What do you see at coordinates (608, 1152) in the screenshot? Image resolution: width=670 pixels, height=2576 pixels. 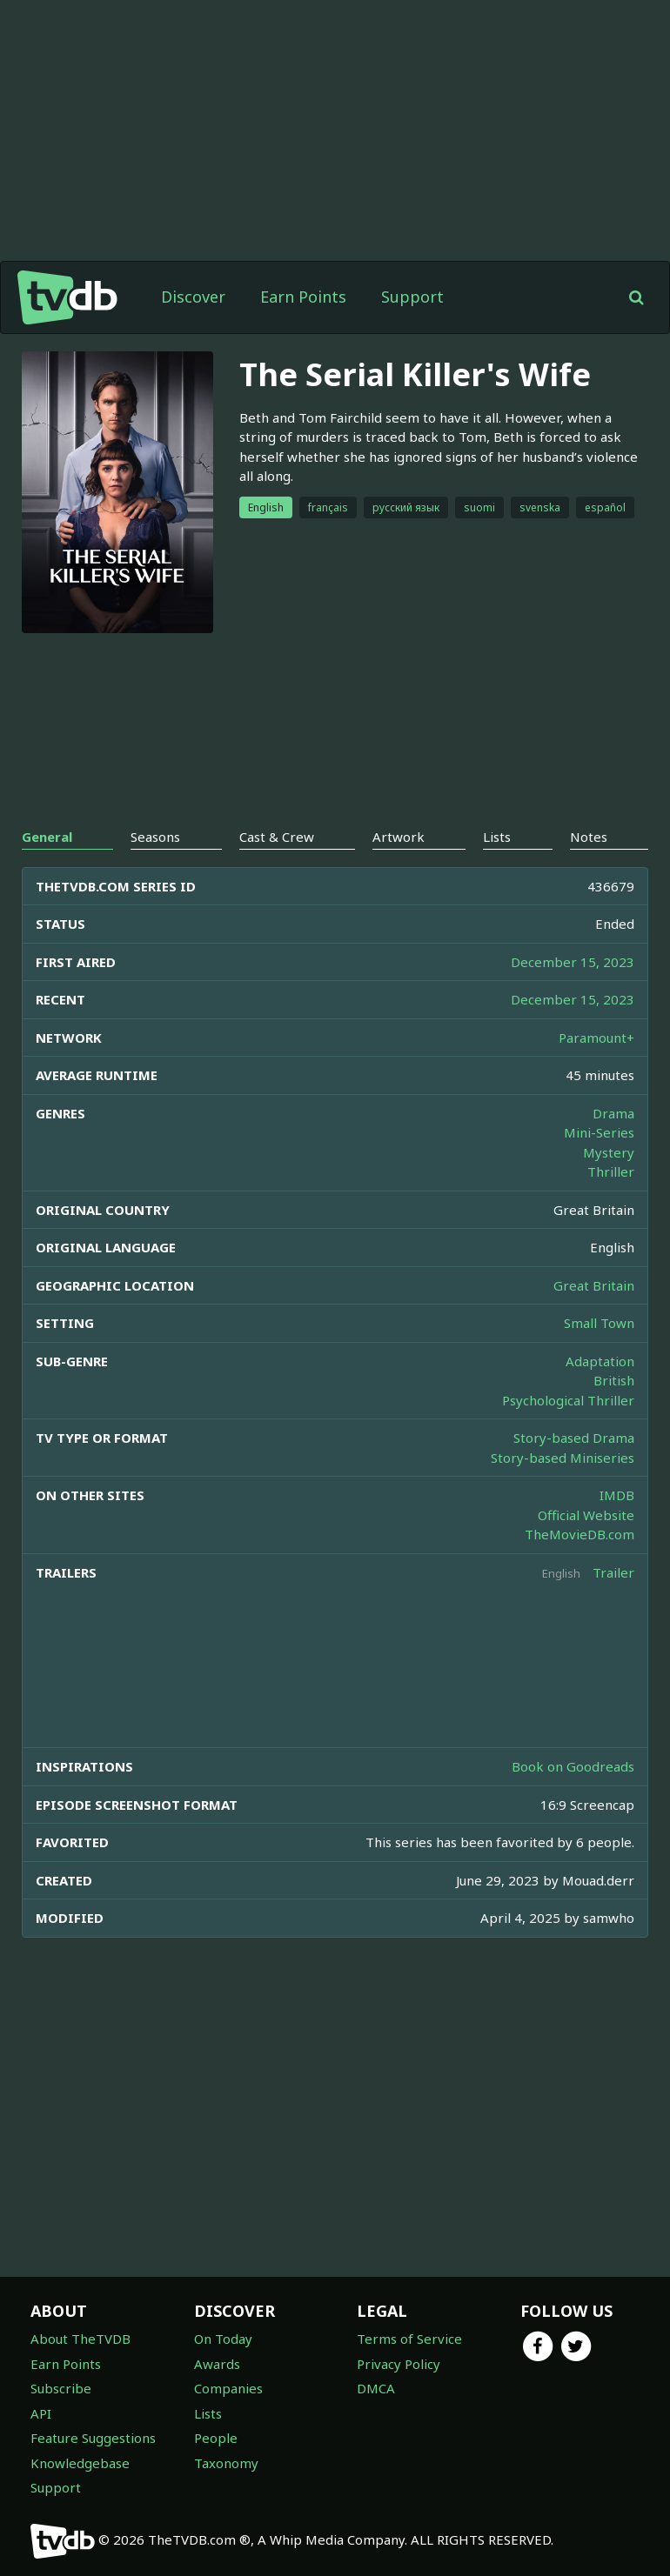 I see `Mystery` at bounding box center [608, 1152].